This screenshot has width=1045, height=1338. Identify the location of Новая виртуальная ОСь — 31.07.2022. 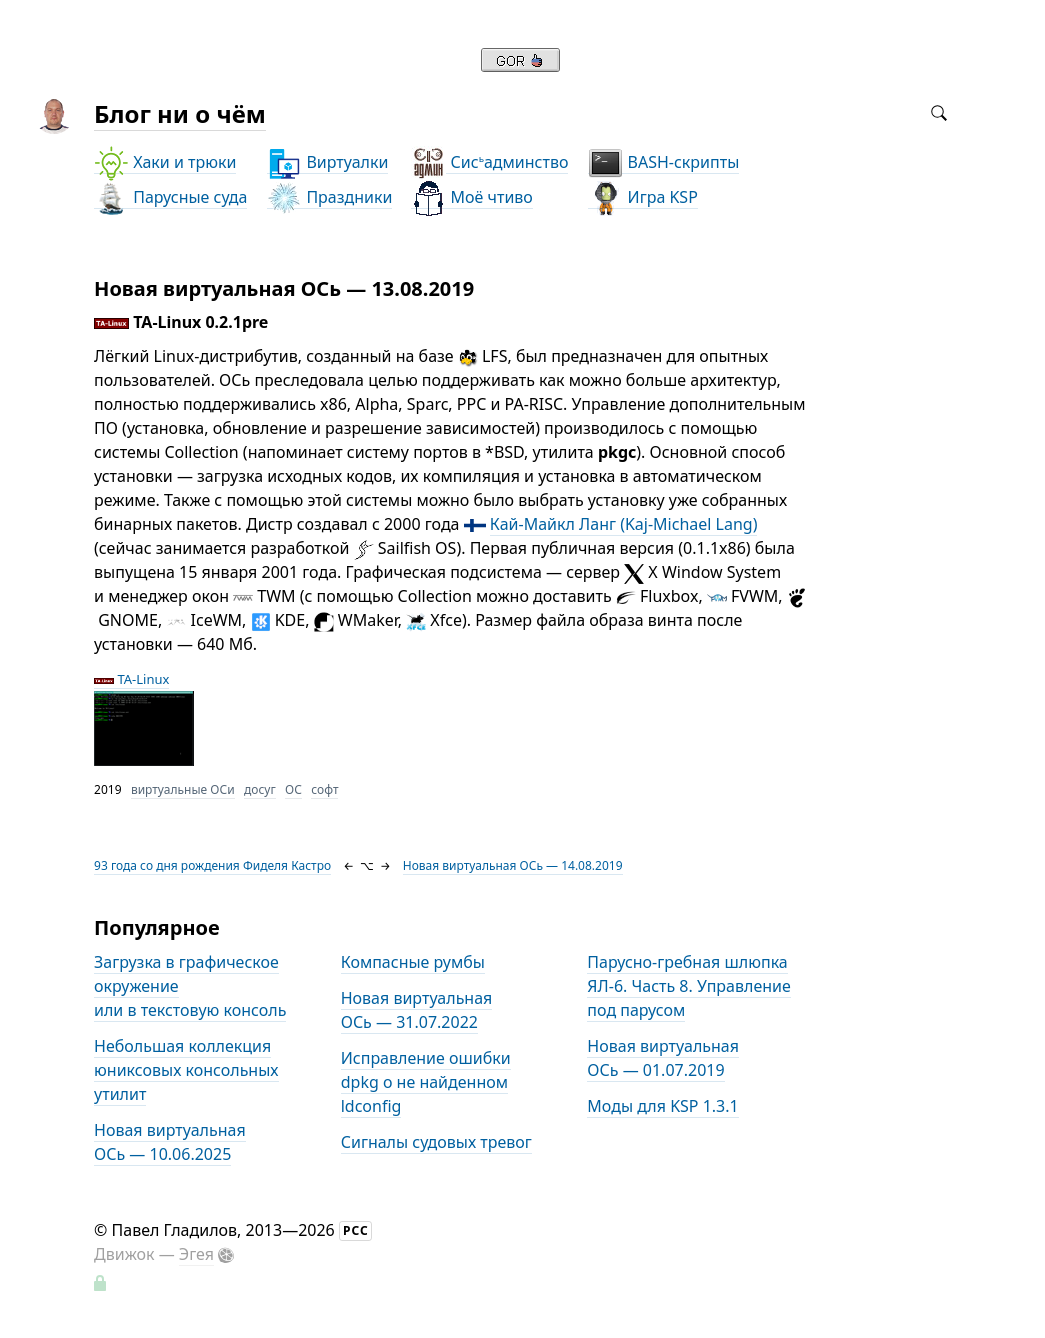
(417, 1010).